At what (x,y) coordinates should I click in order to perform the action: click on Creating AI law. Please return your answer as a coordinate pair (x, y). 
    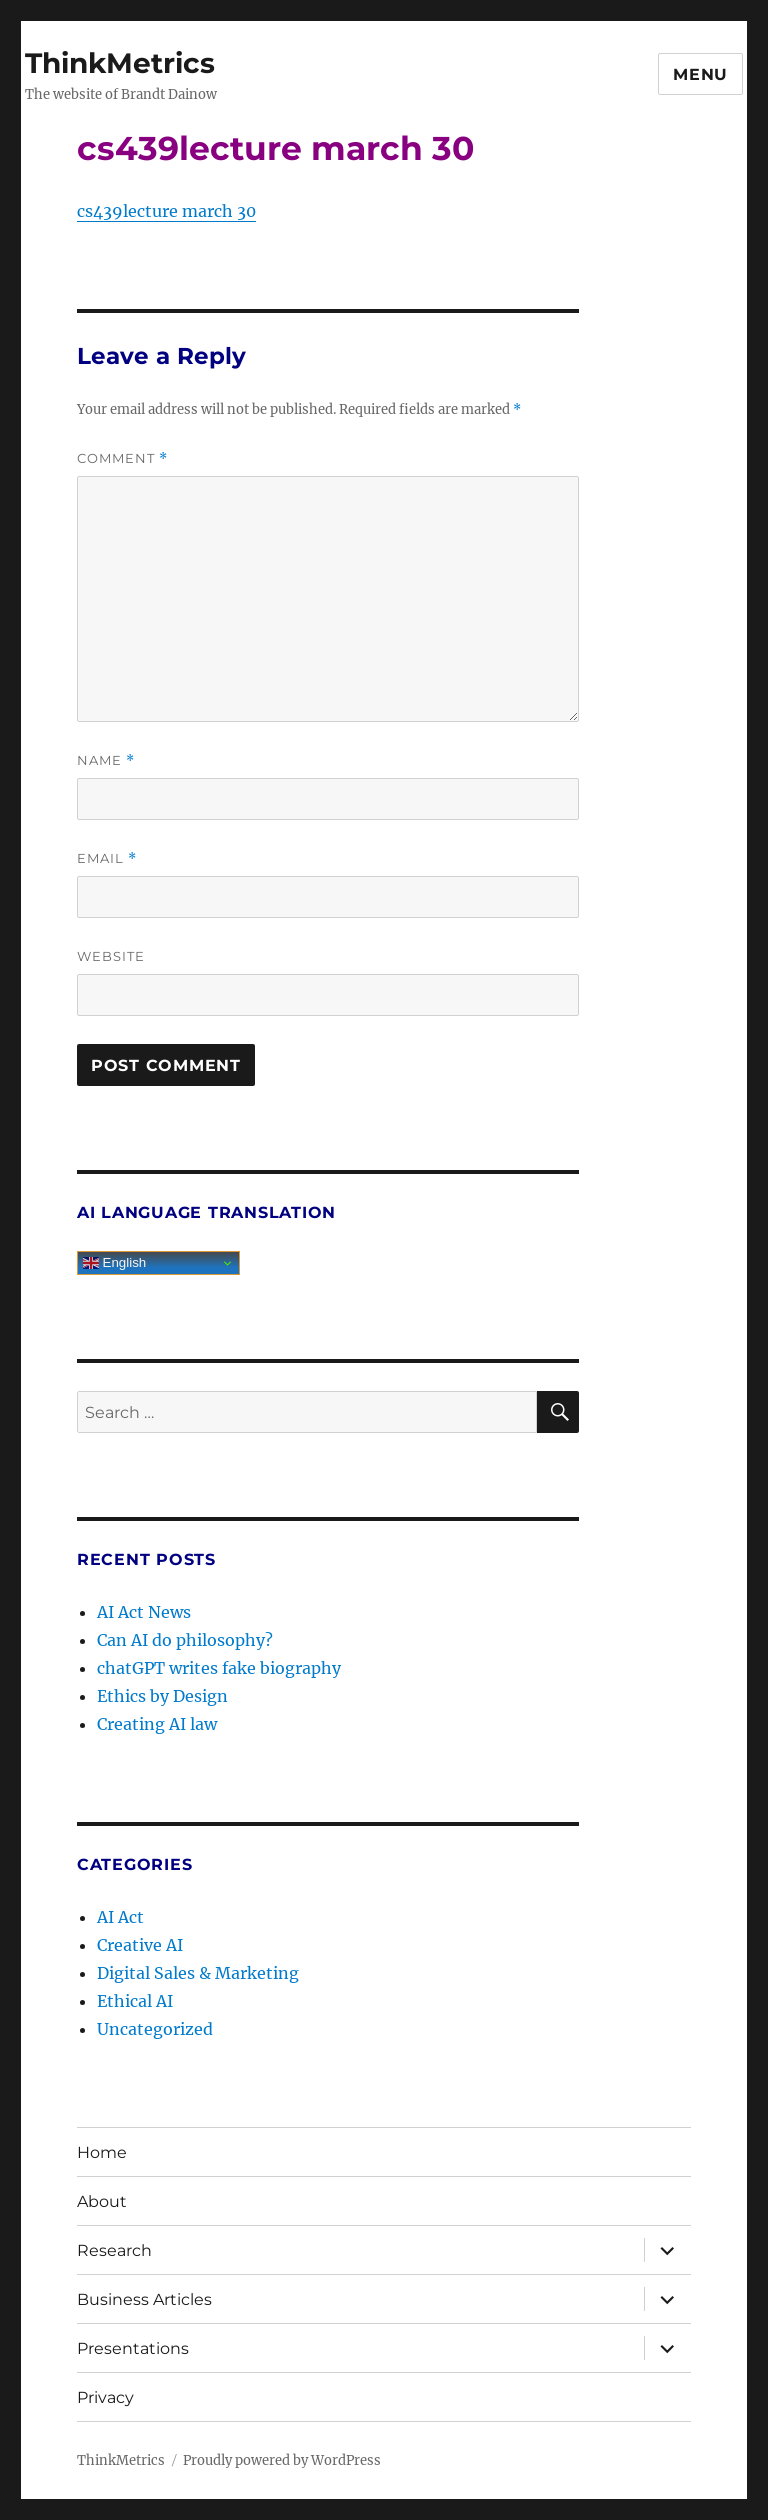
    Looking at the image, I should click on (157, 1724).